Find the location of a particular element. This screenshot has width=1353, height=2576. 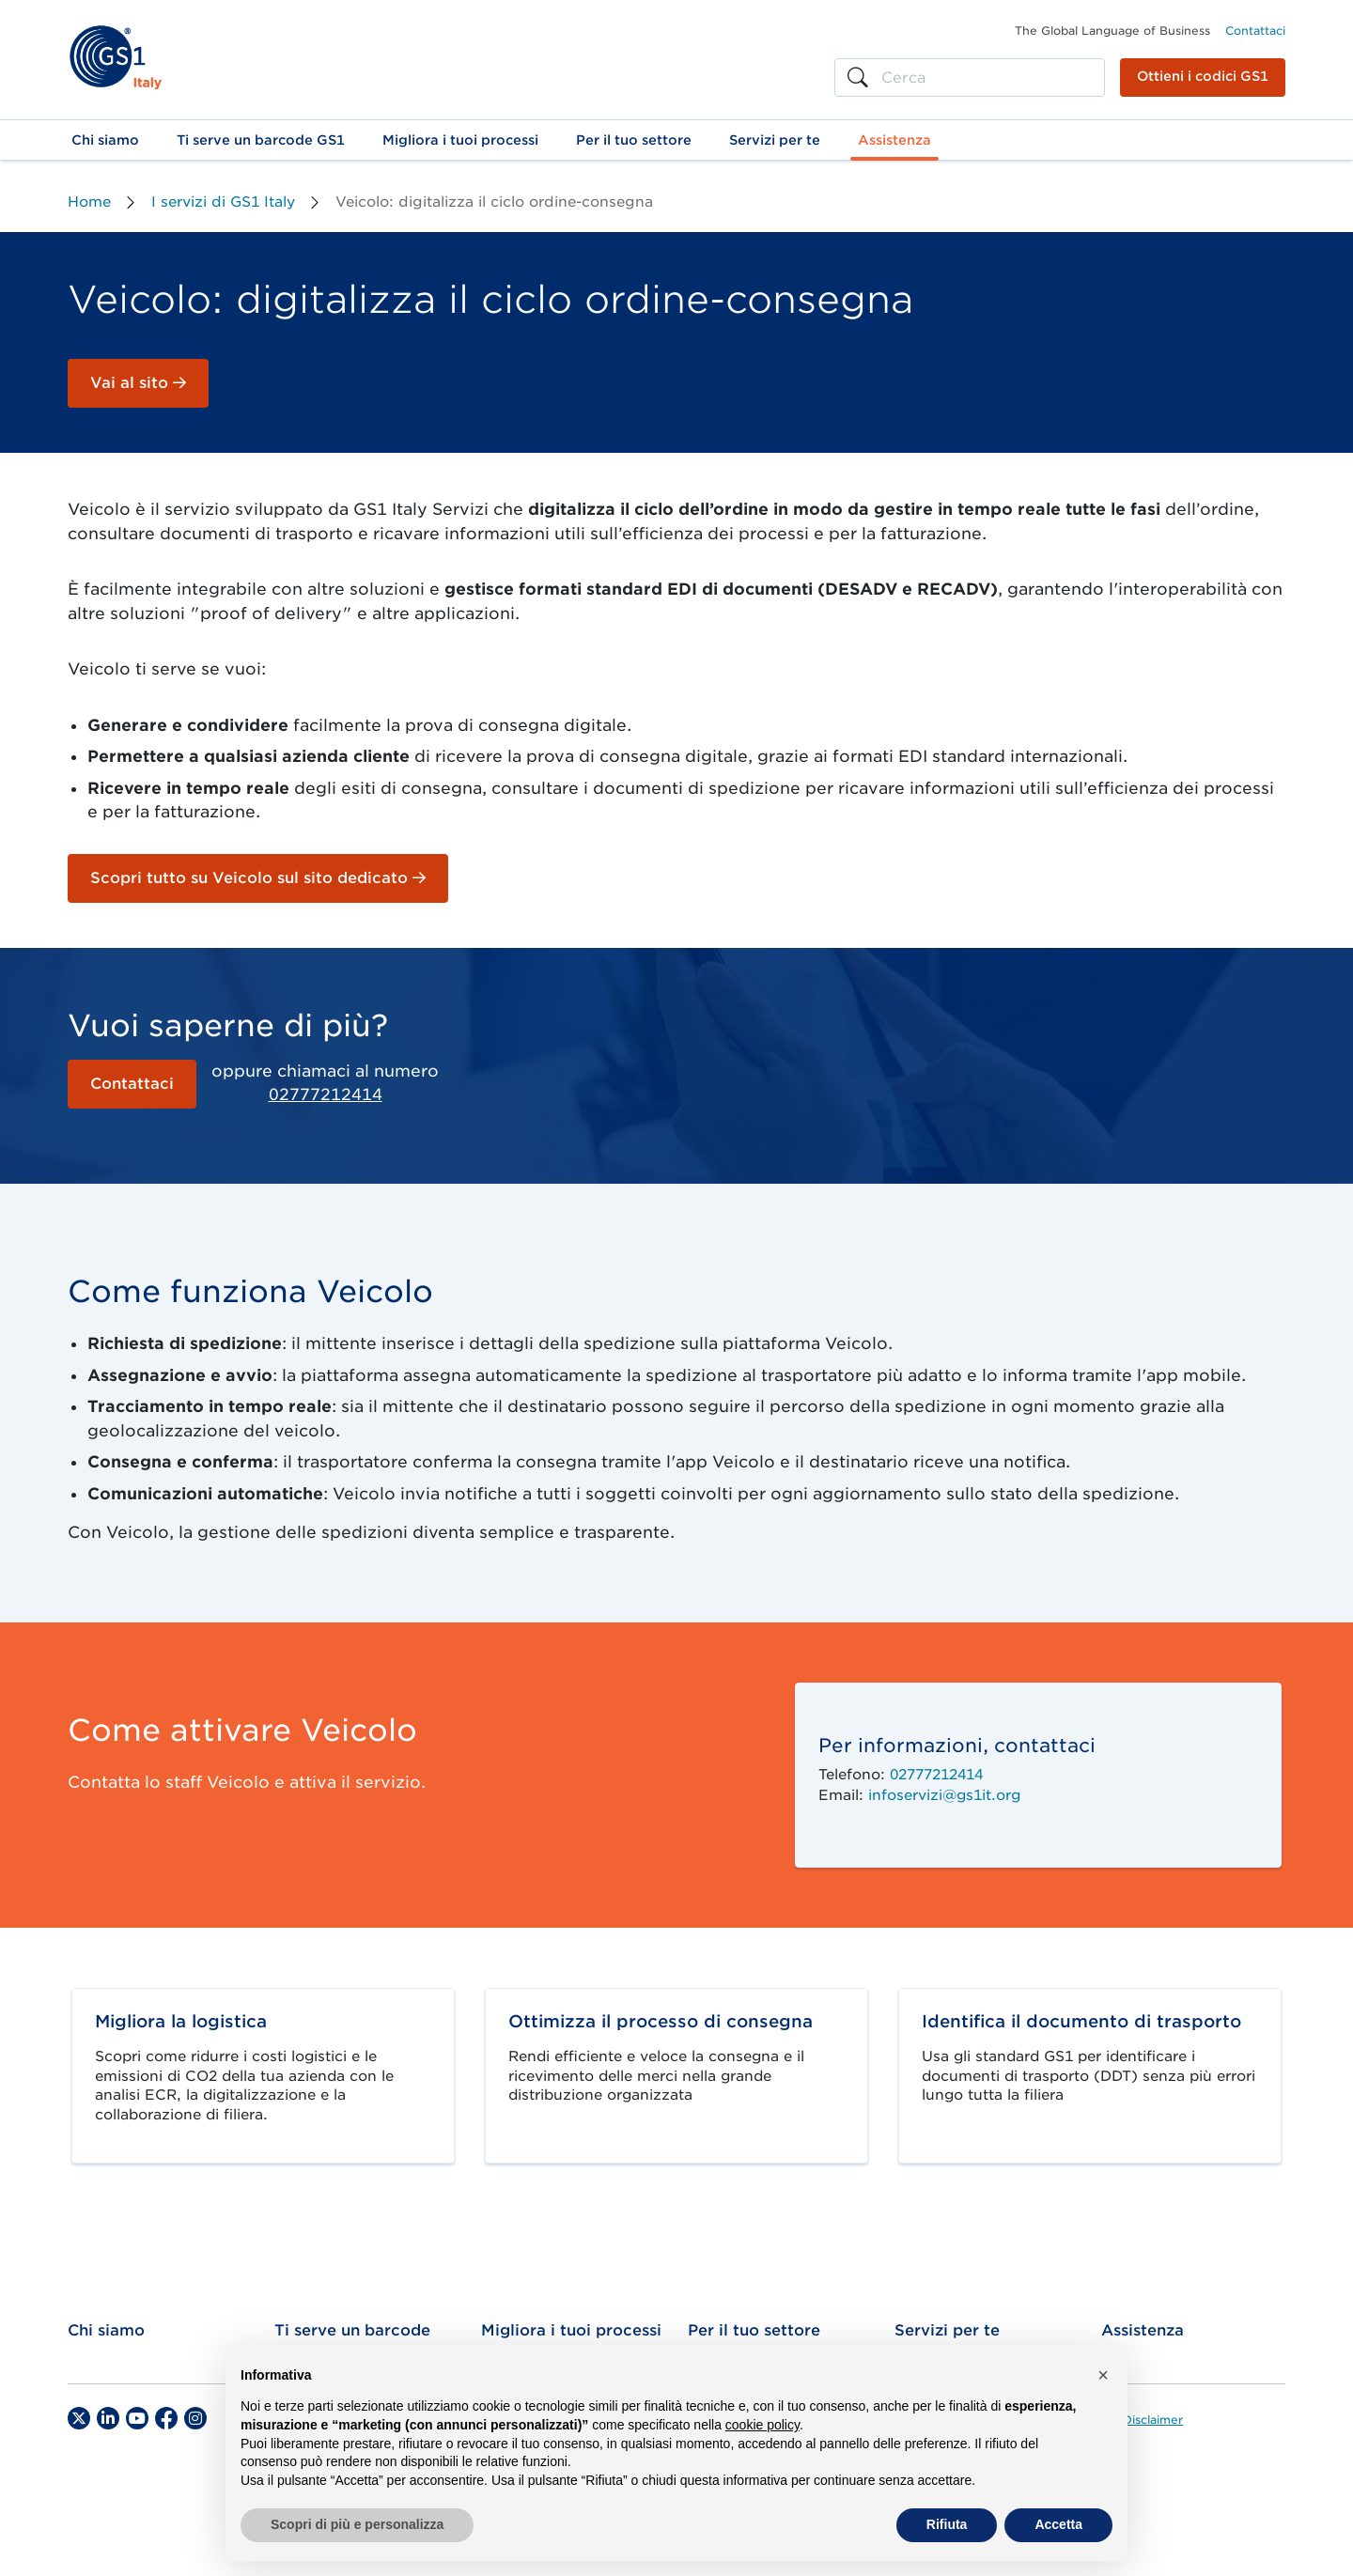

Ottieni i codici GS1 is located at coordinates (1202, 76).